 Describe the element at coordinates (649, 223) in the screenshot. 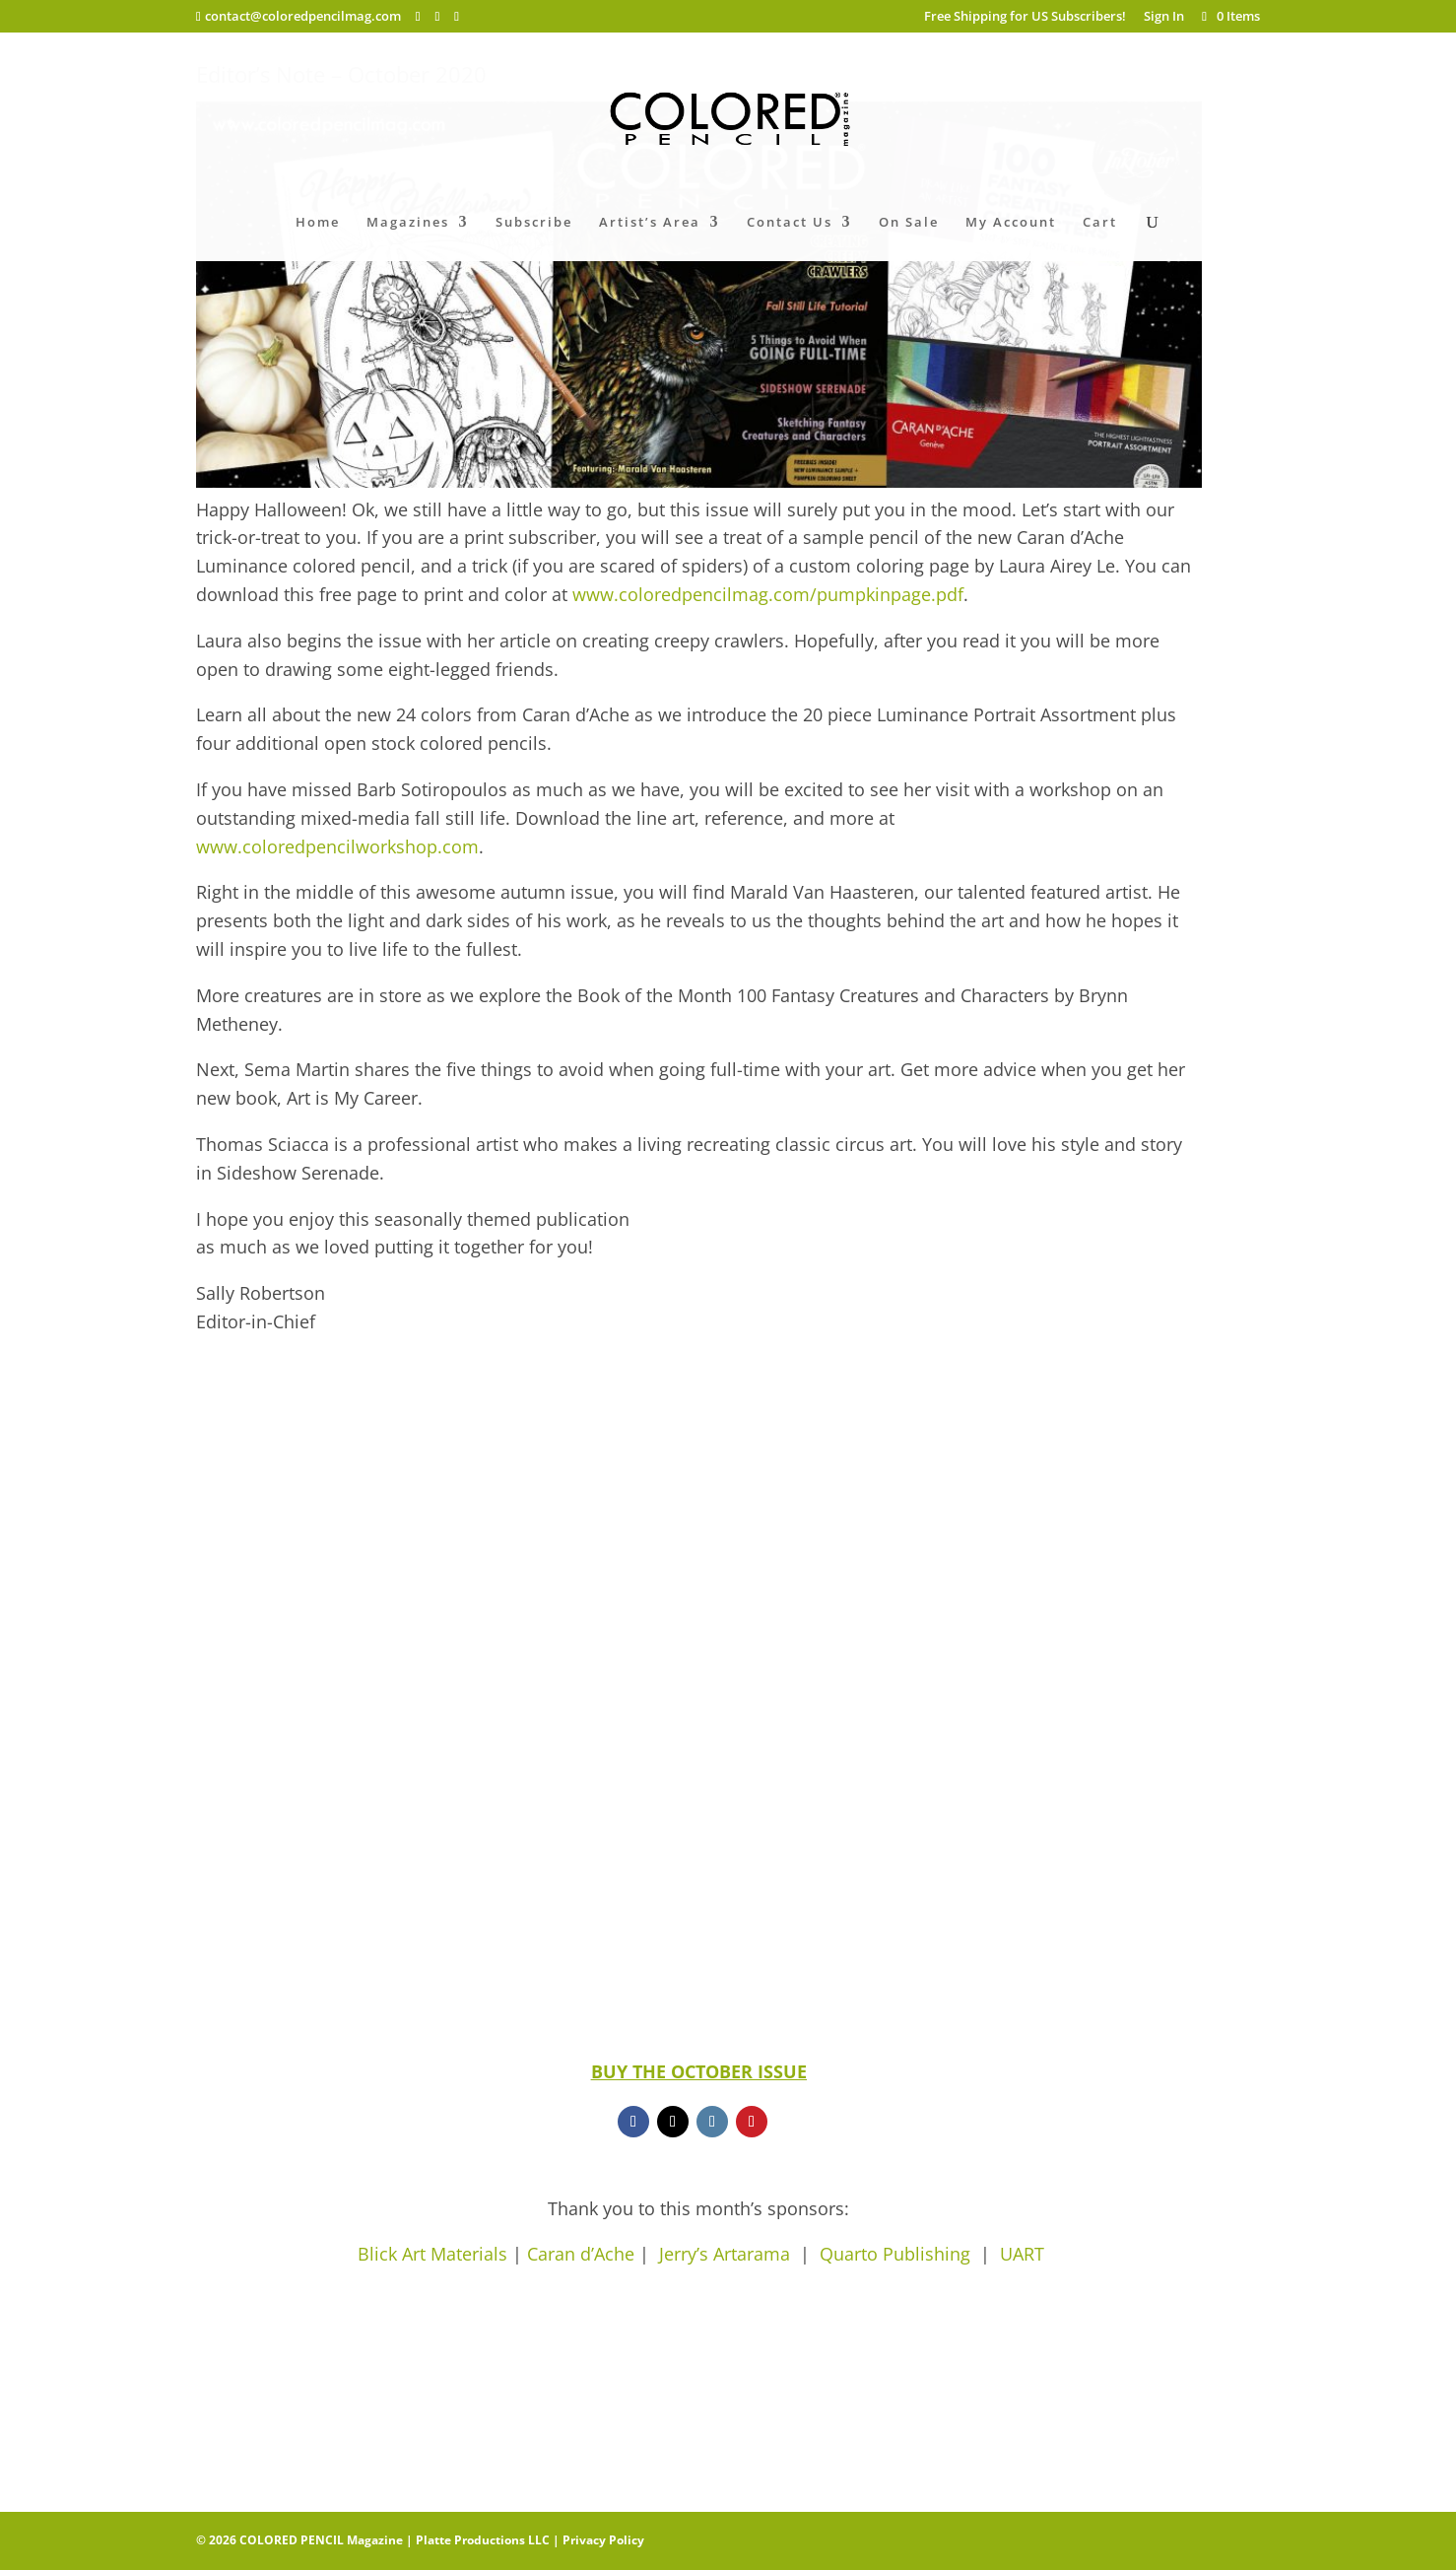

I see `Artist’s Area` at that location.